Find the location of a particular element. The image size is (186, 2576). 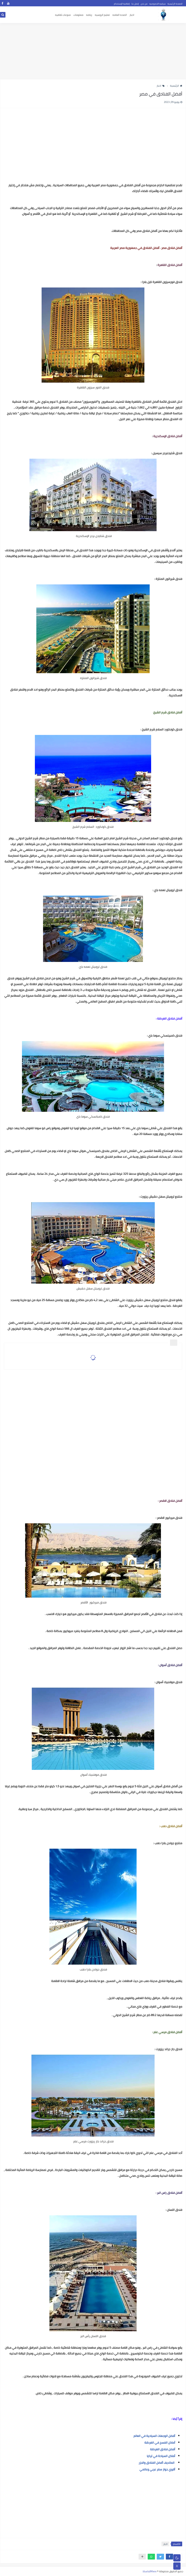

أفضل الوجهات السياحية في العالم is located at coordinates (154, 2436).